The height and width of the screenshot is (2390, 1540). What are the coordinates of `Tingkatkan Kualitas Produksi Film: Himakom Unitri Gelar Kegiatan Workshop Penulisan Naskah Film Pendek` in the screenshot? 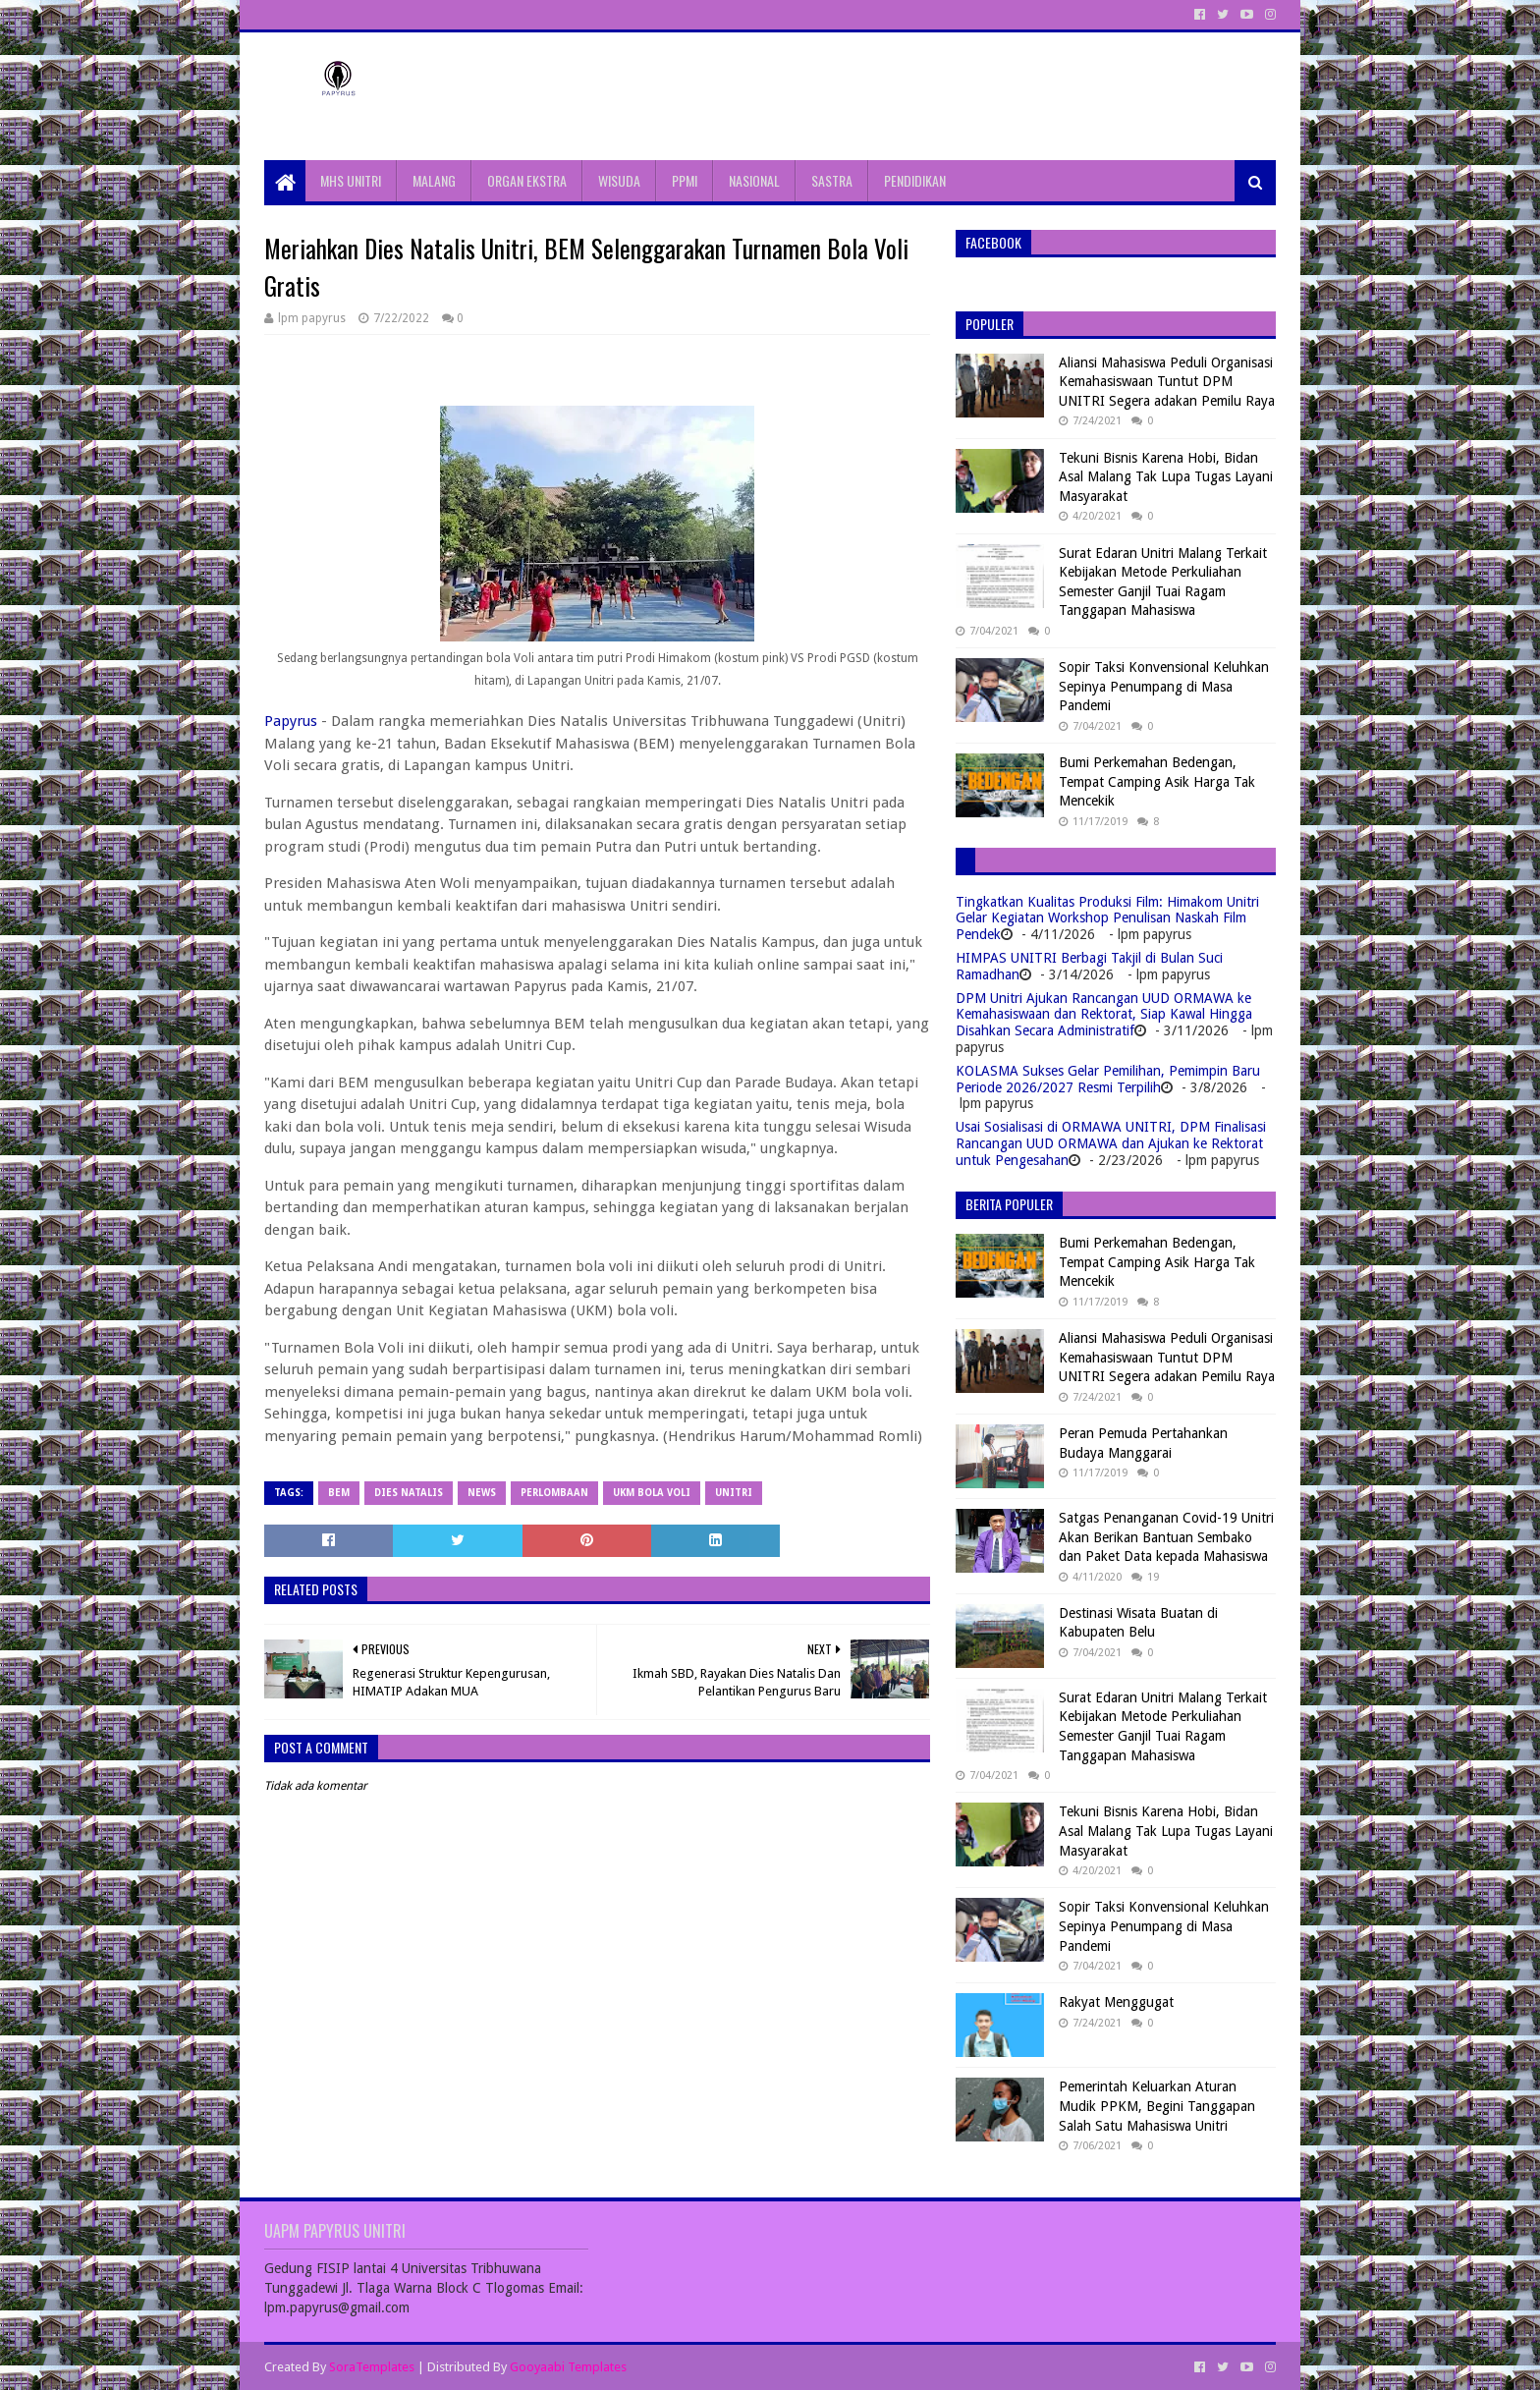 It's located at (1107, 918).